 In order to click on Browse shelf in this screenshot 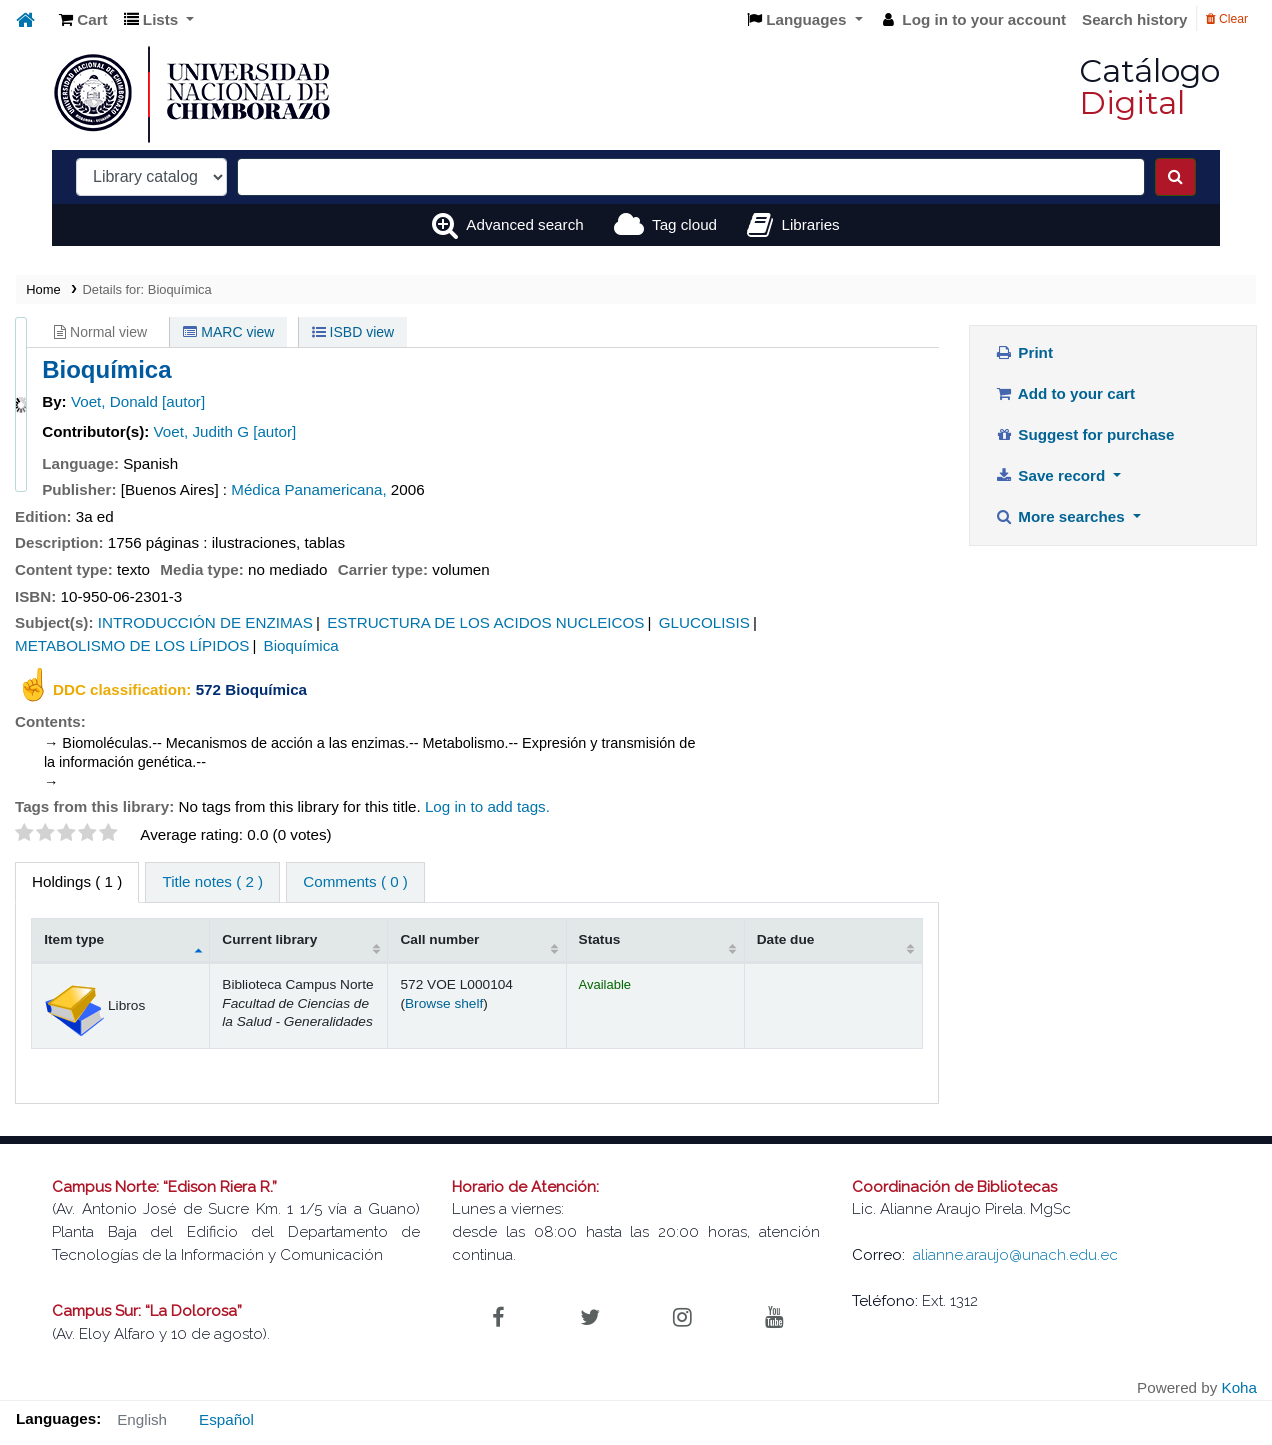, I will do `click(444, 1003)`.